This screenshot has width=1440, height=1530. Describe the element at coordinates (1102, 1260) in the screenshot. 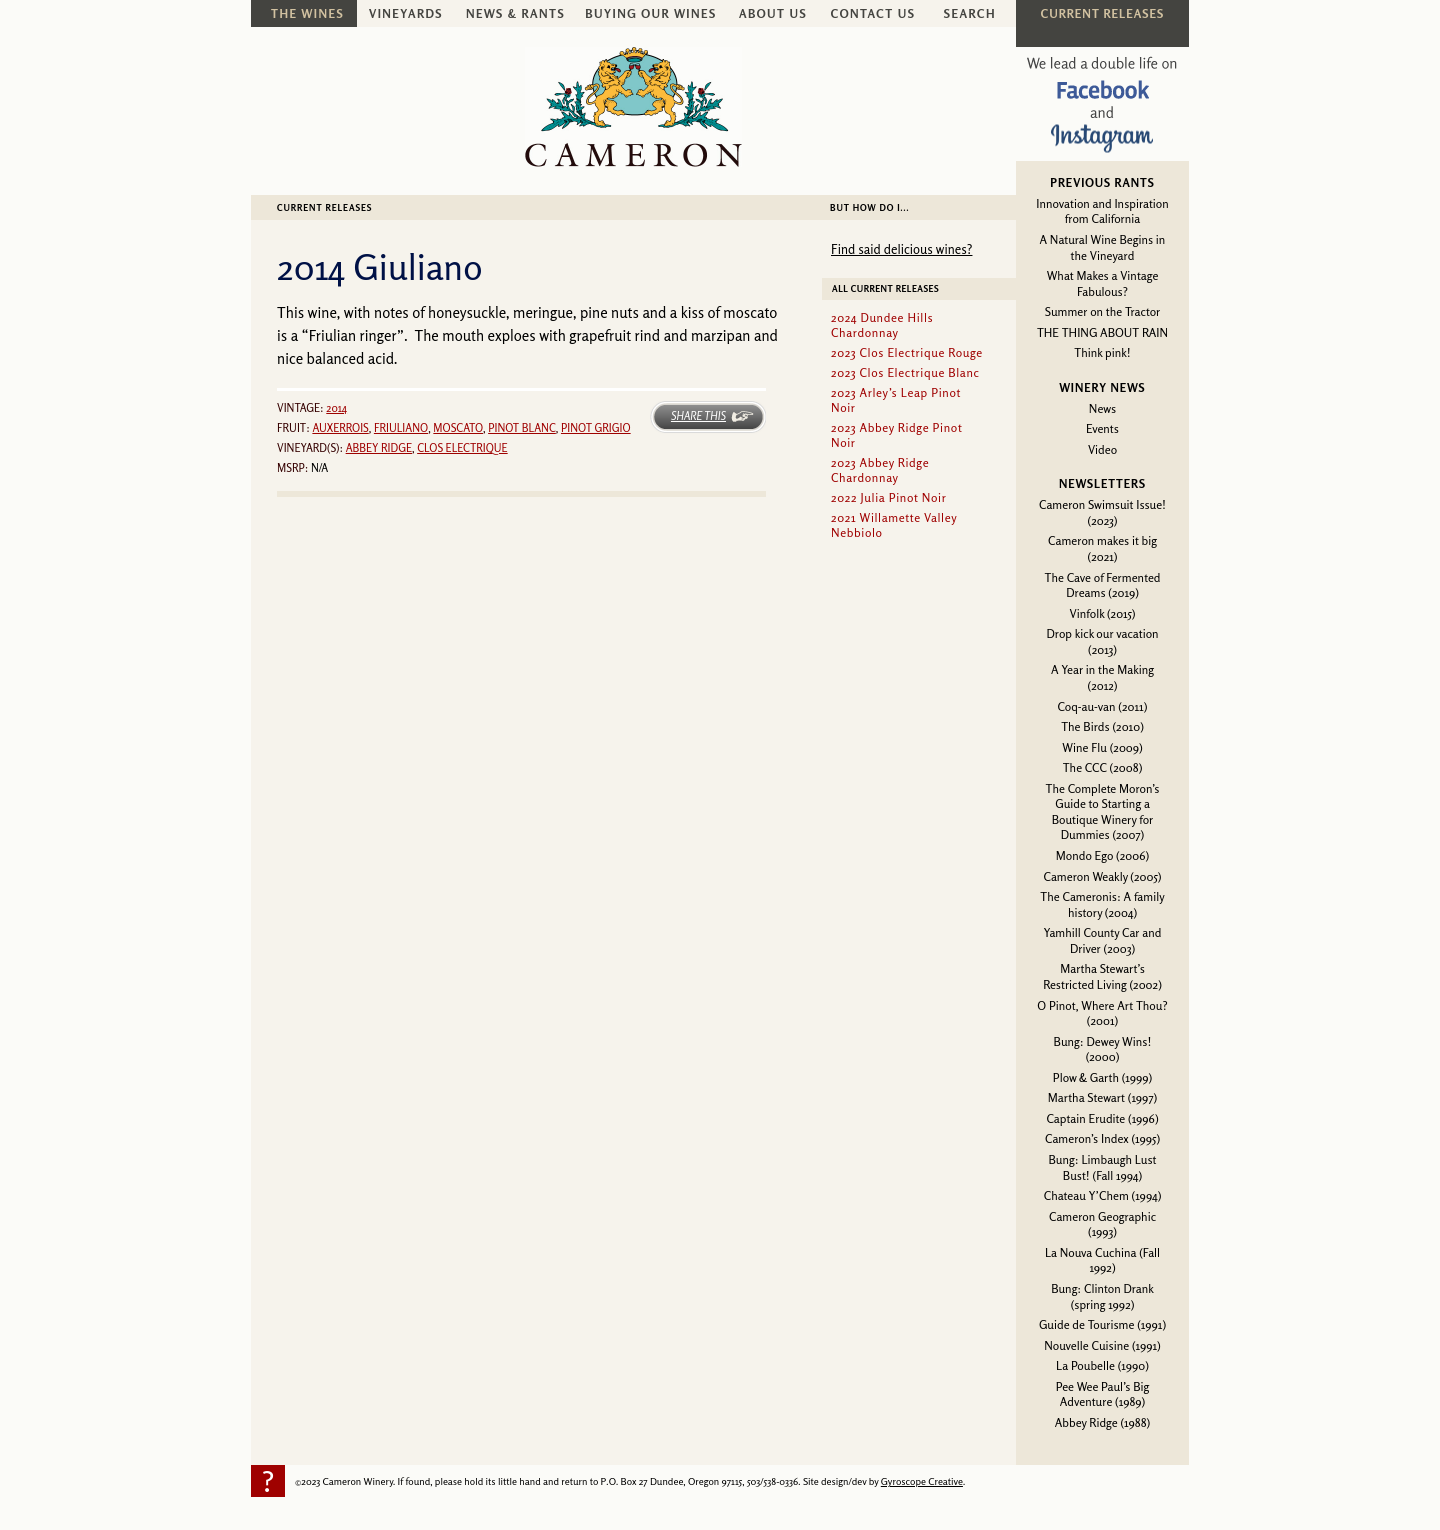

I see `La Nouva Cuchina (Fall 1992)` at that location.